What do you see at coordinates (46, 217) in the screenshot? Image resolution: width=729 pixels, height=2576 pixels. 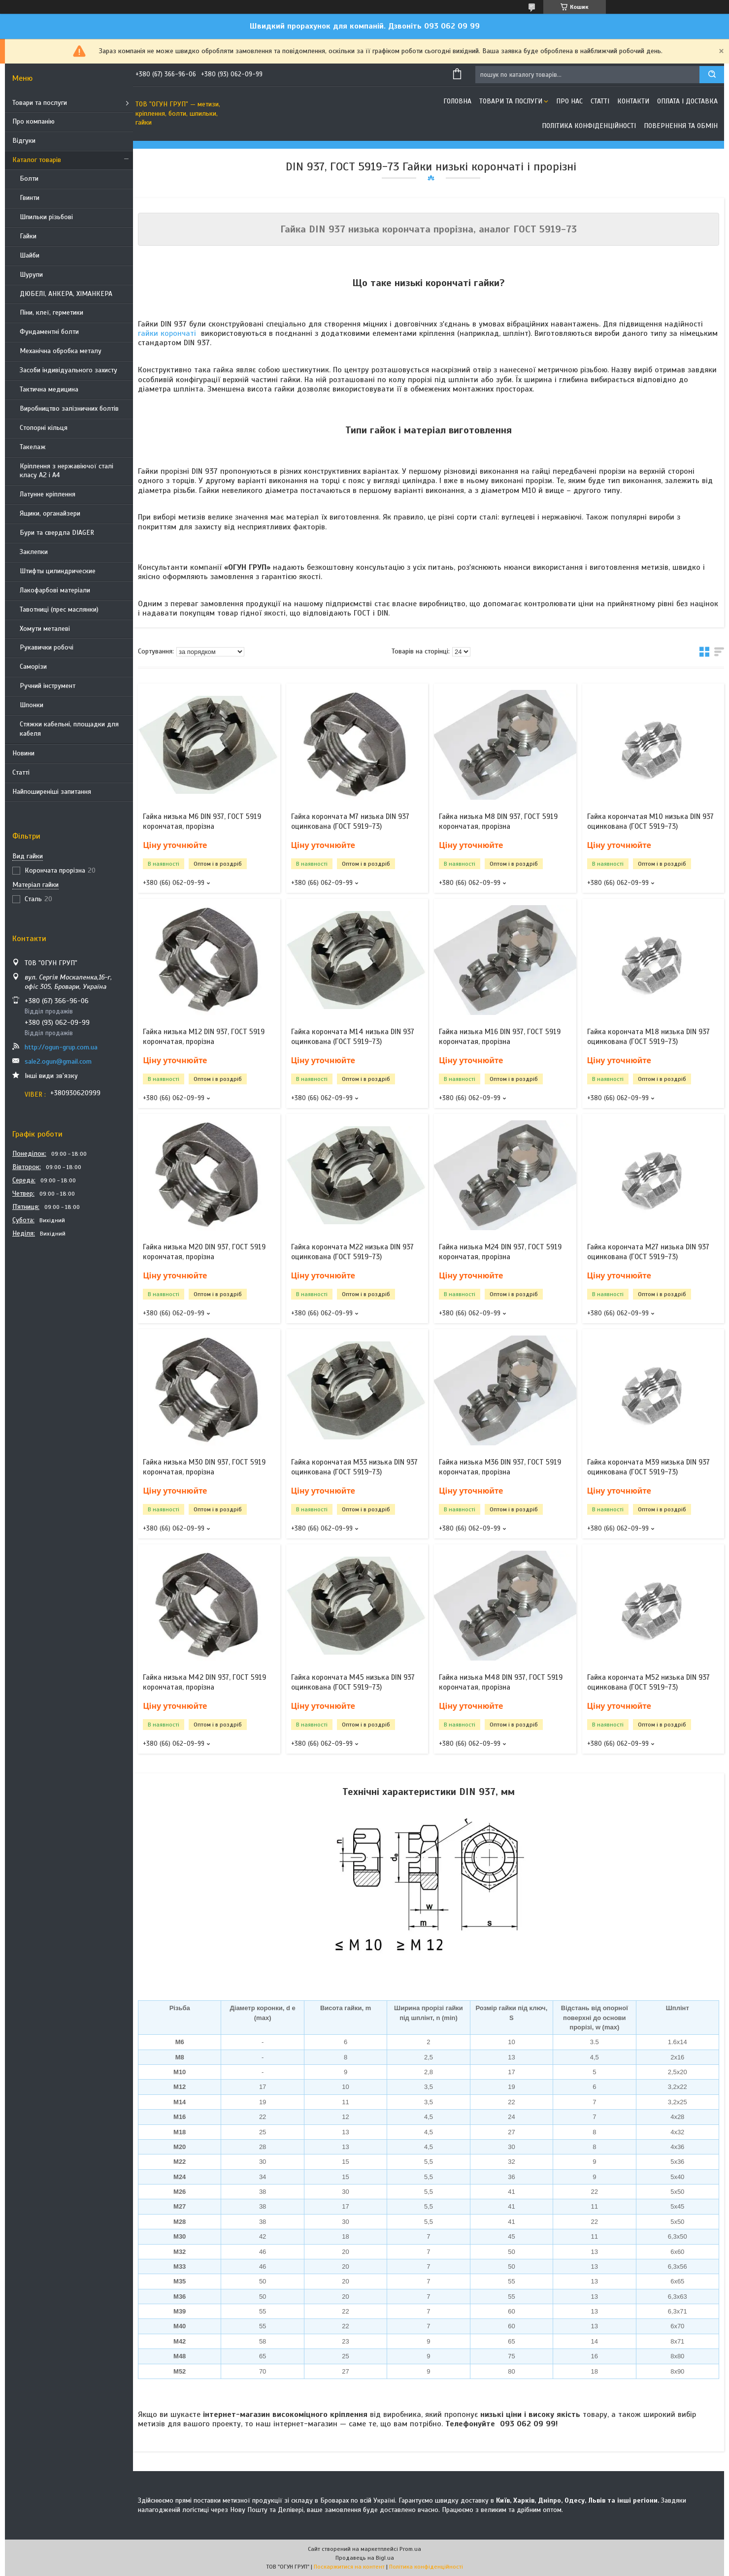 I see `Шпильки різьбові` at bounding box center [46, 217].